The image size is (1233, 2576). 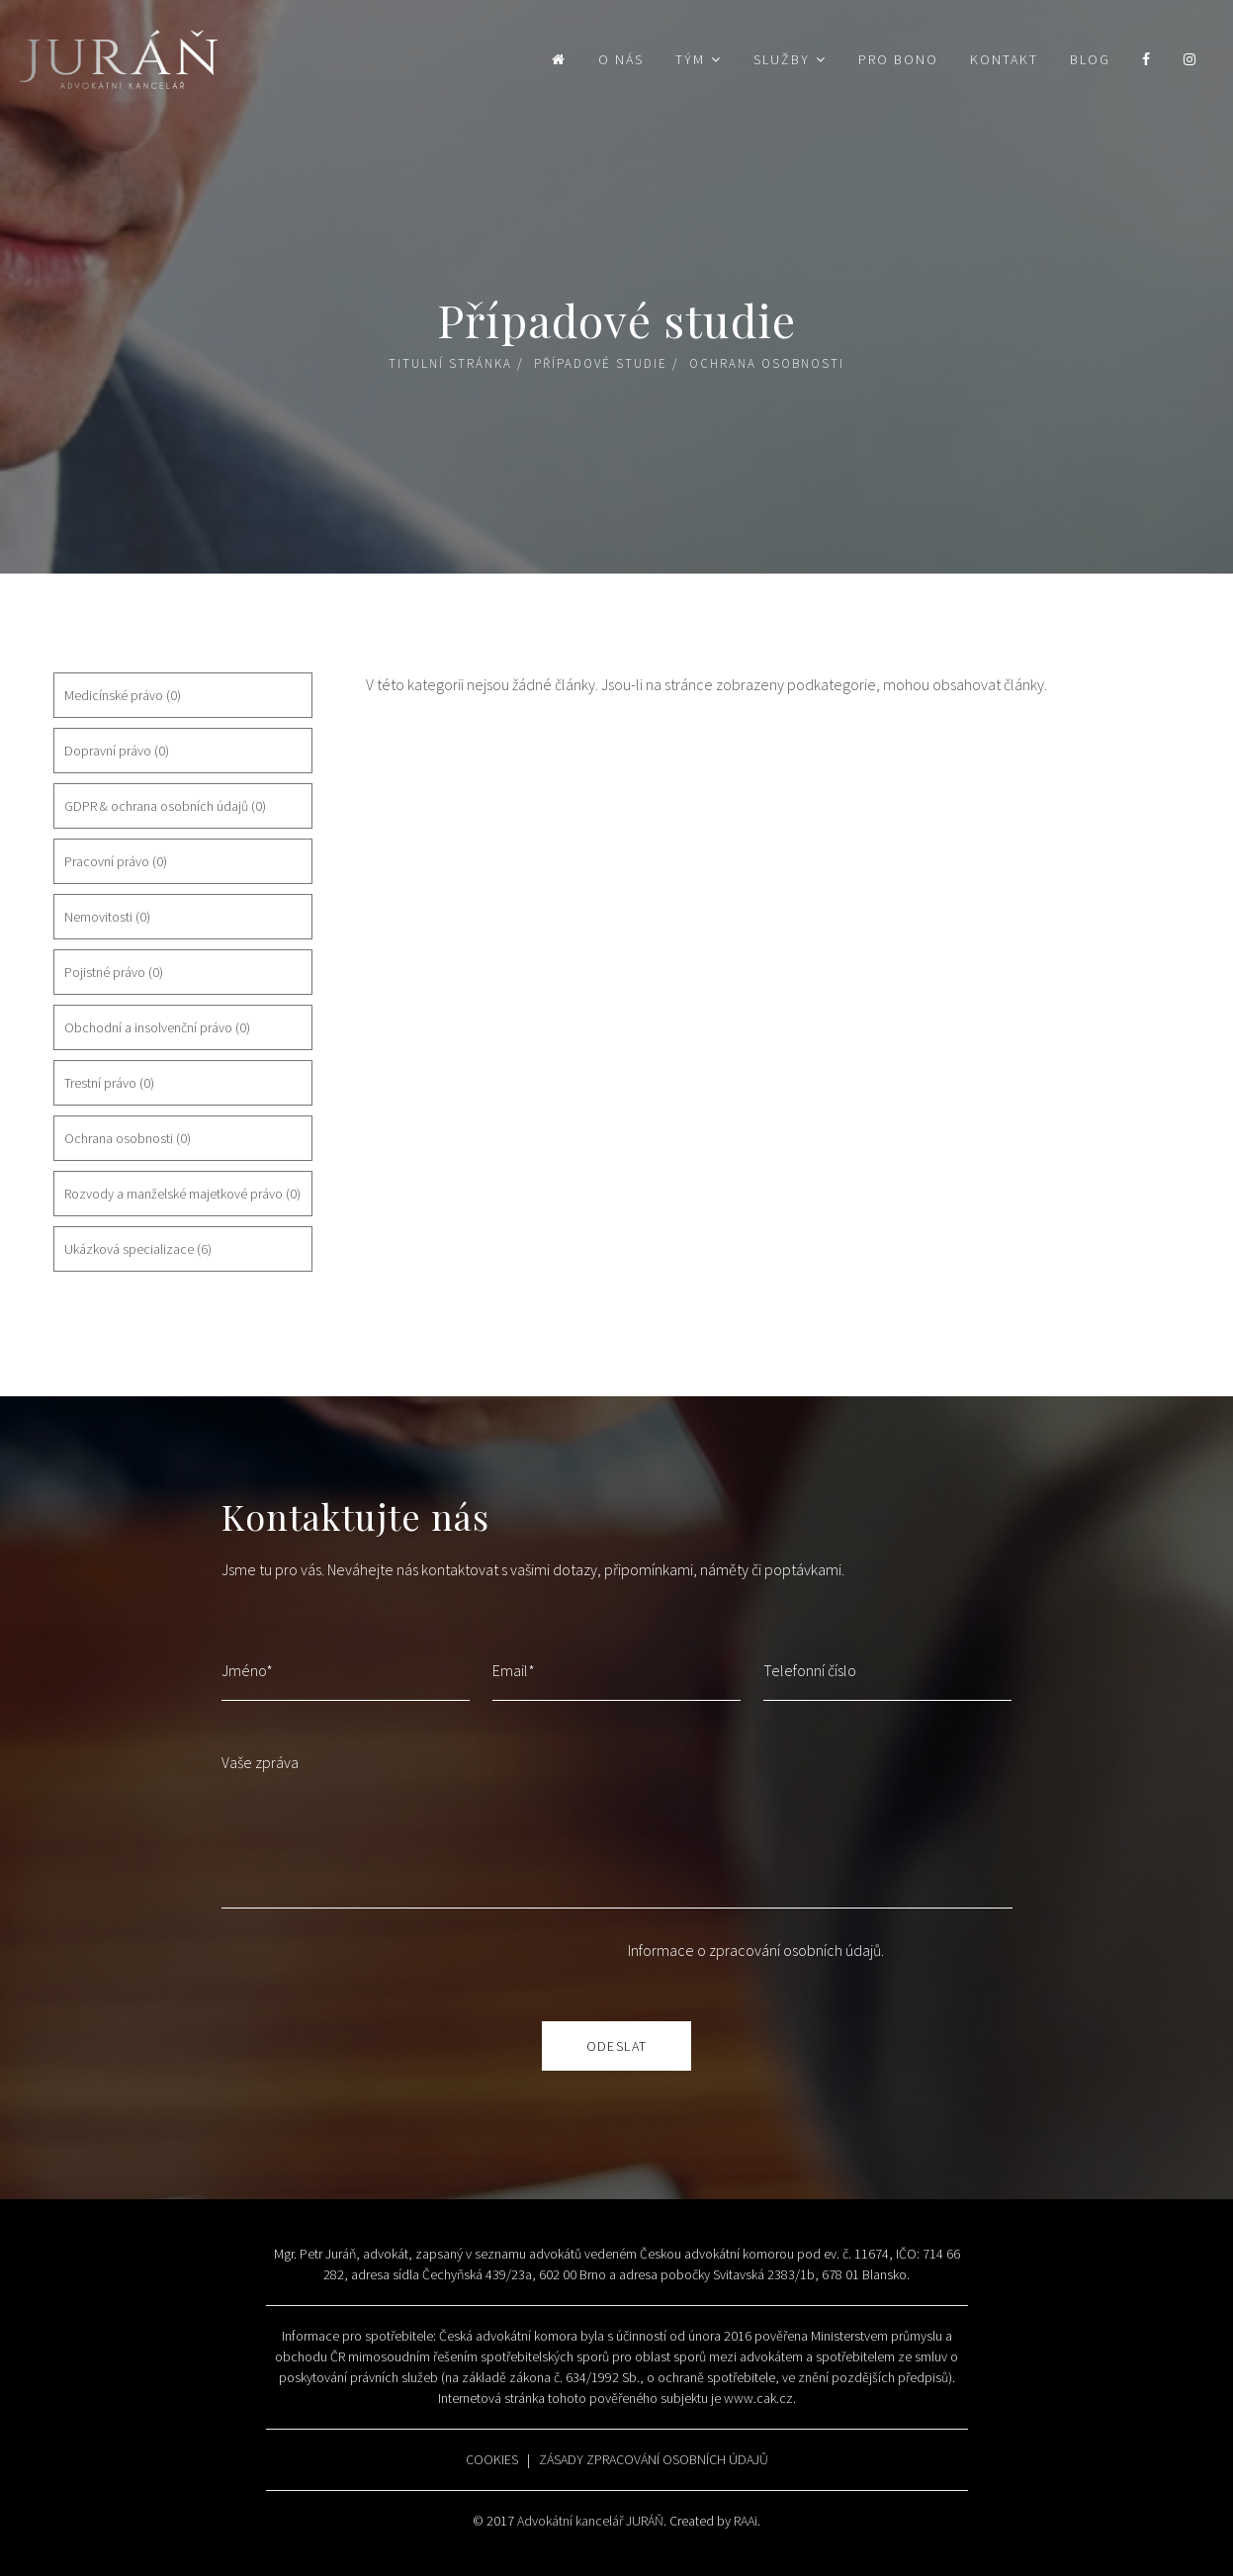 What do you see at coordinates (116, 750) in the screenshot?
I see `Dopravní právo (0)` at bounding box center [116, 750].